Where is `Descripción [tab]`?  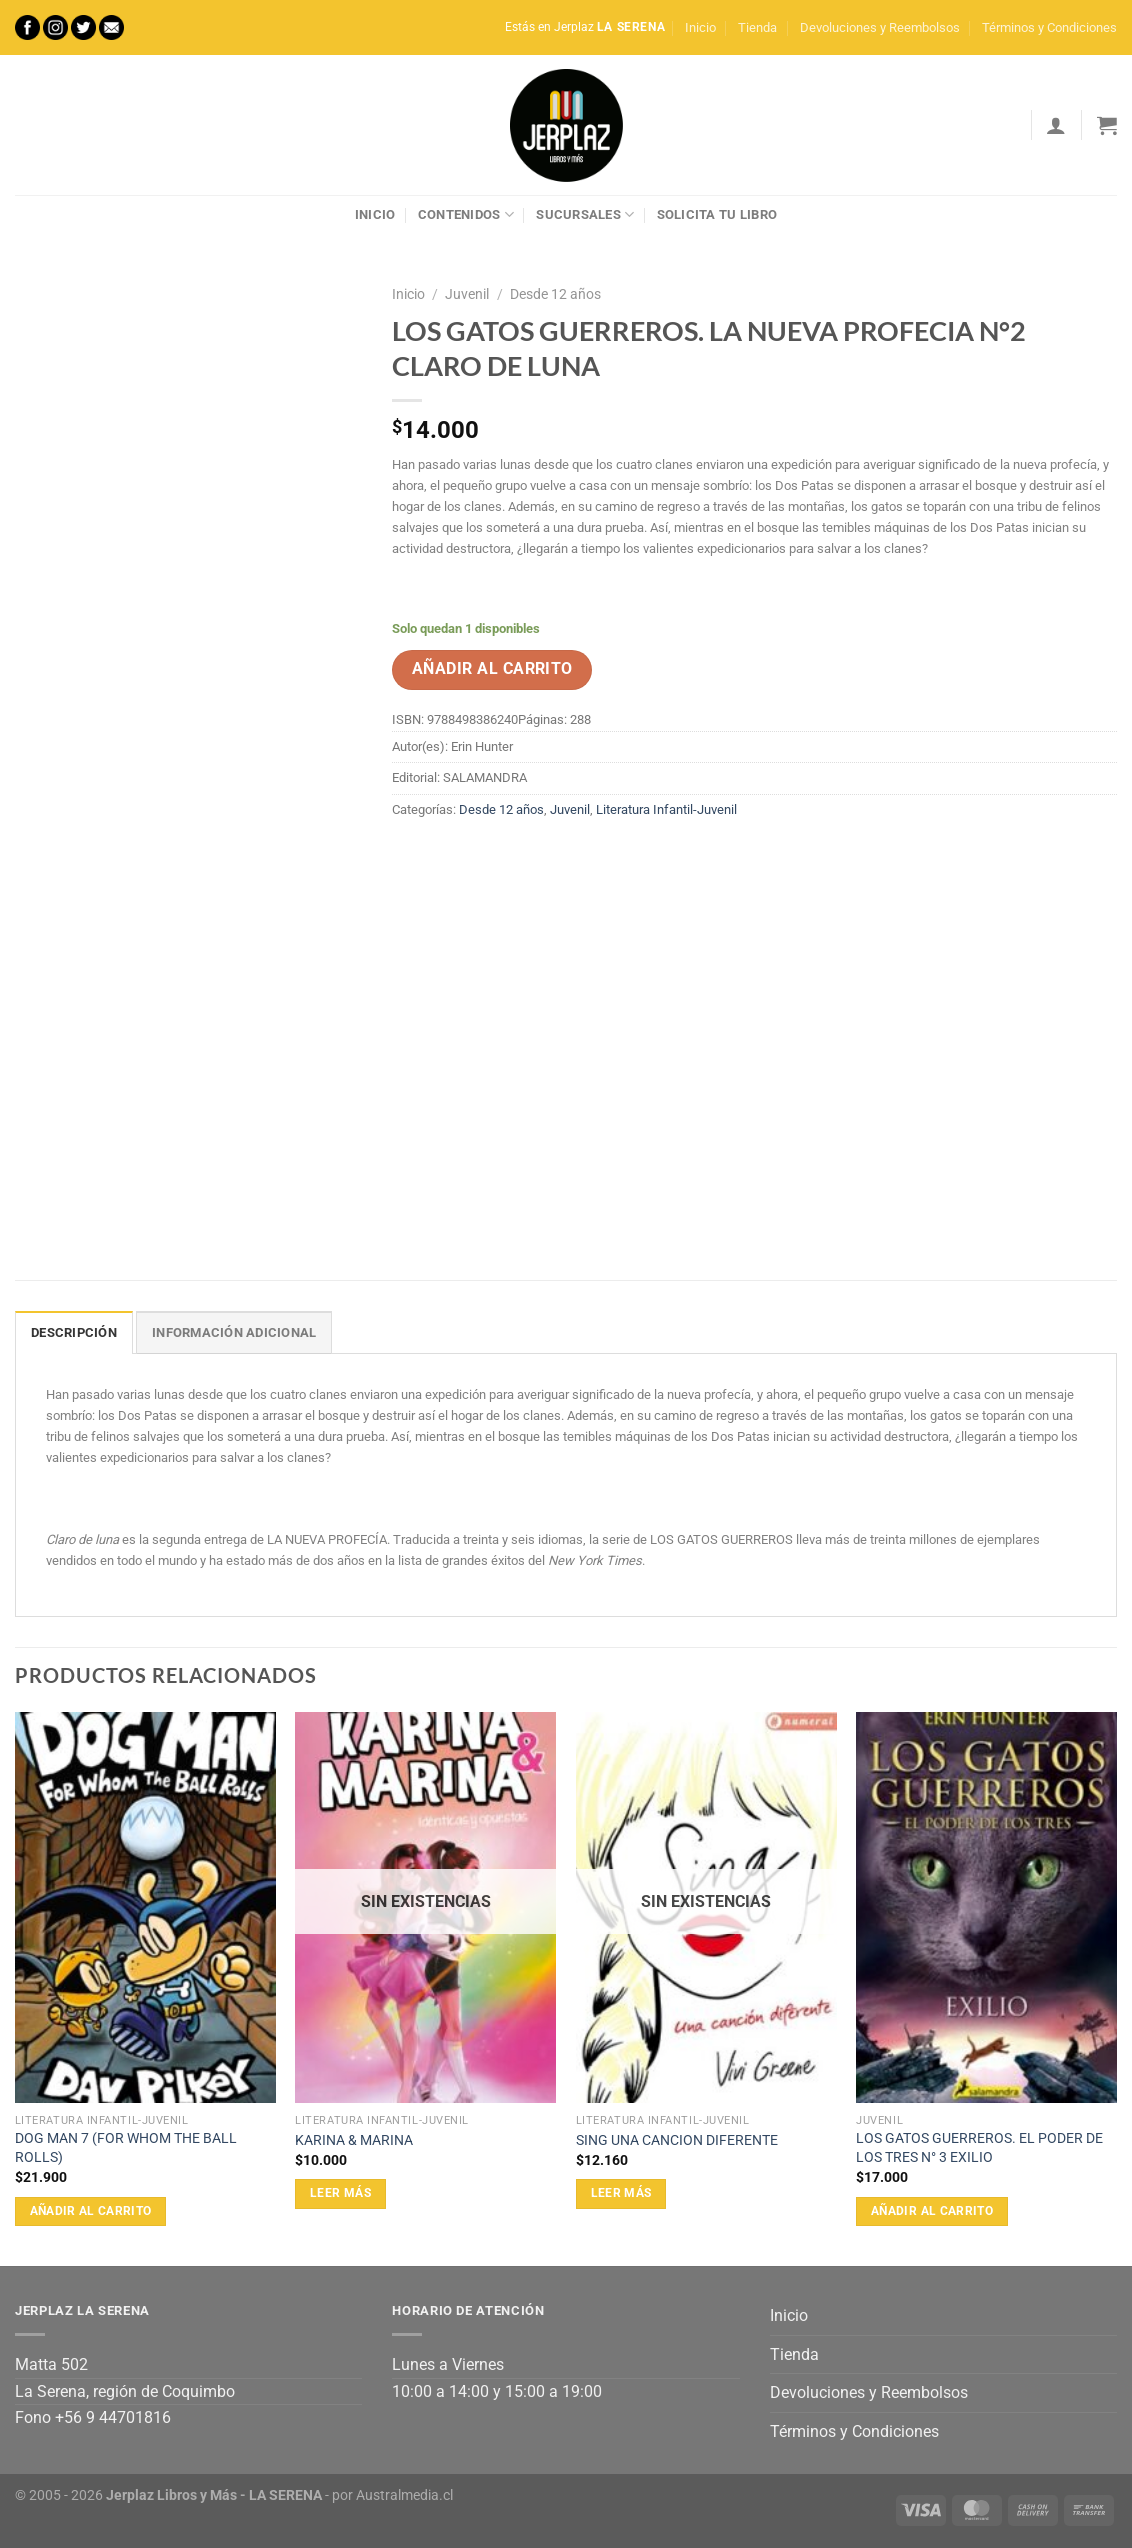
Descripción [tab] is located at coordinates (74, 1332).